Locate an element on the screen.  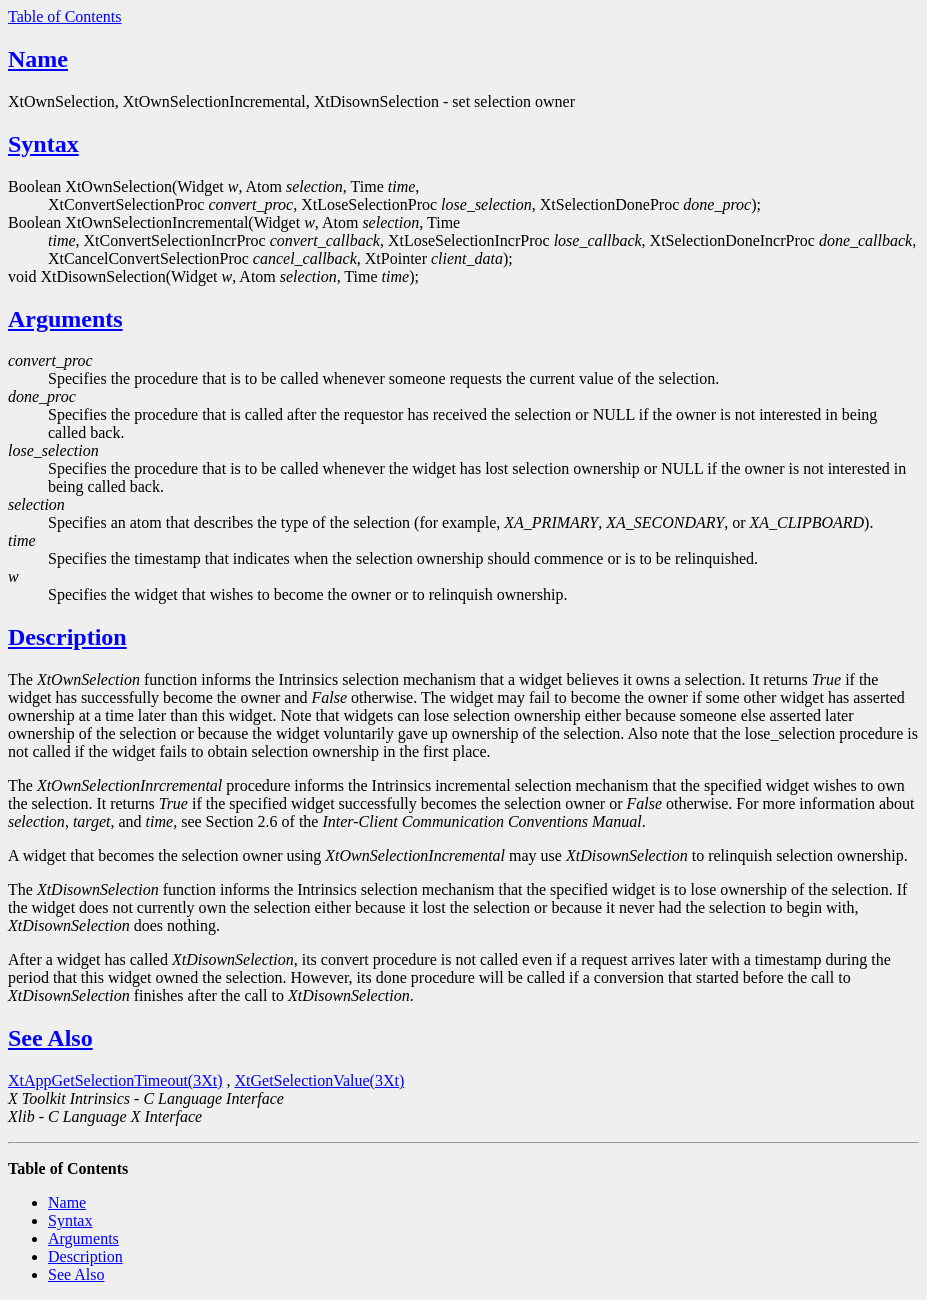
XtGetSelectionValue(3Xt) is located at coordinates (320, 1080).